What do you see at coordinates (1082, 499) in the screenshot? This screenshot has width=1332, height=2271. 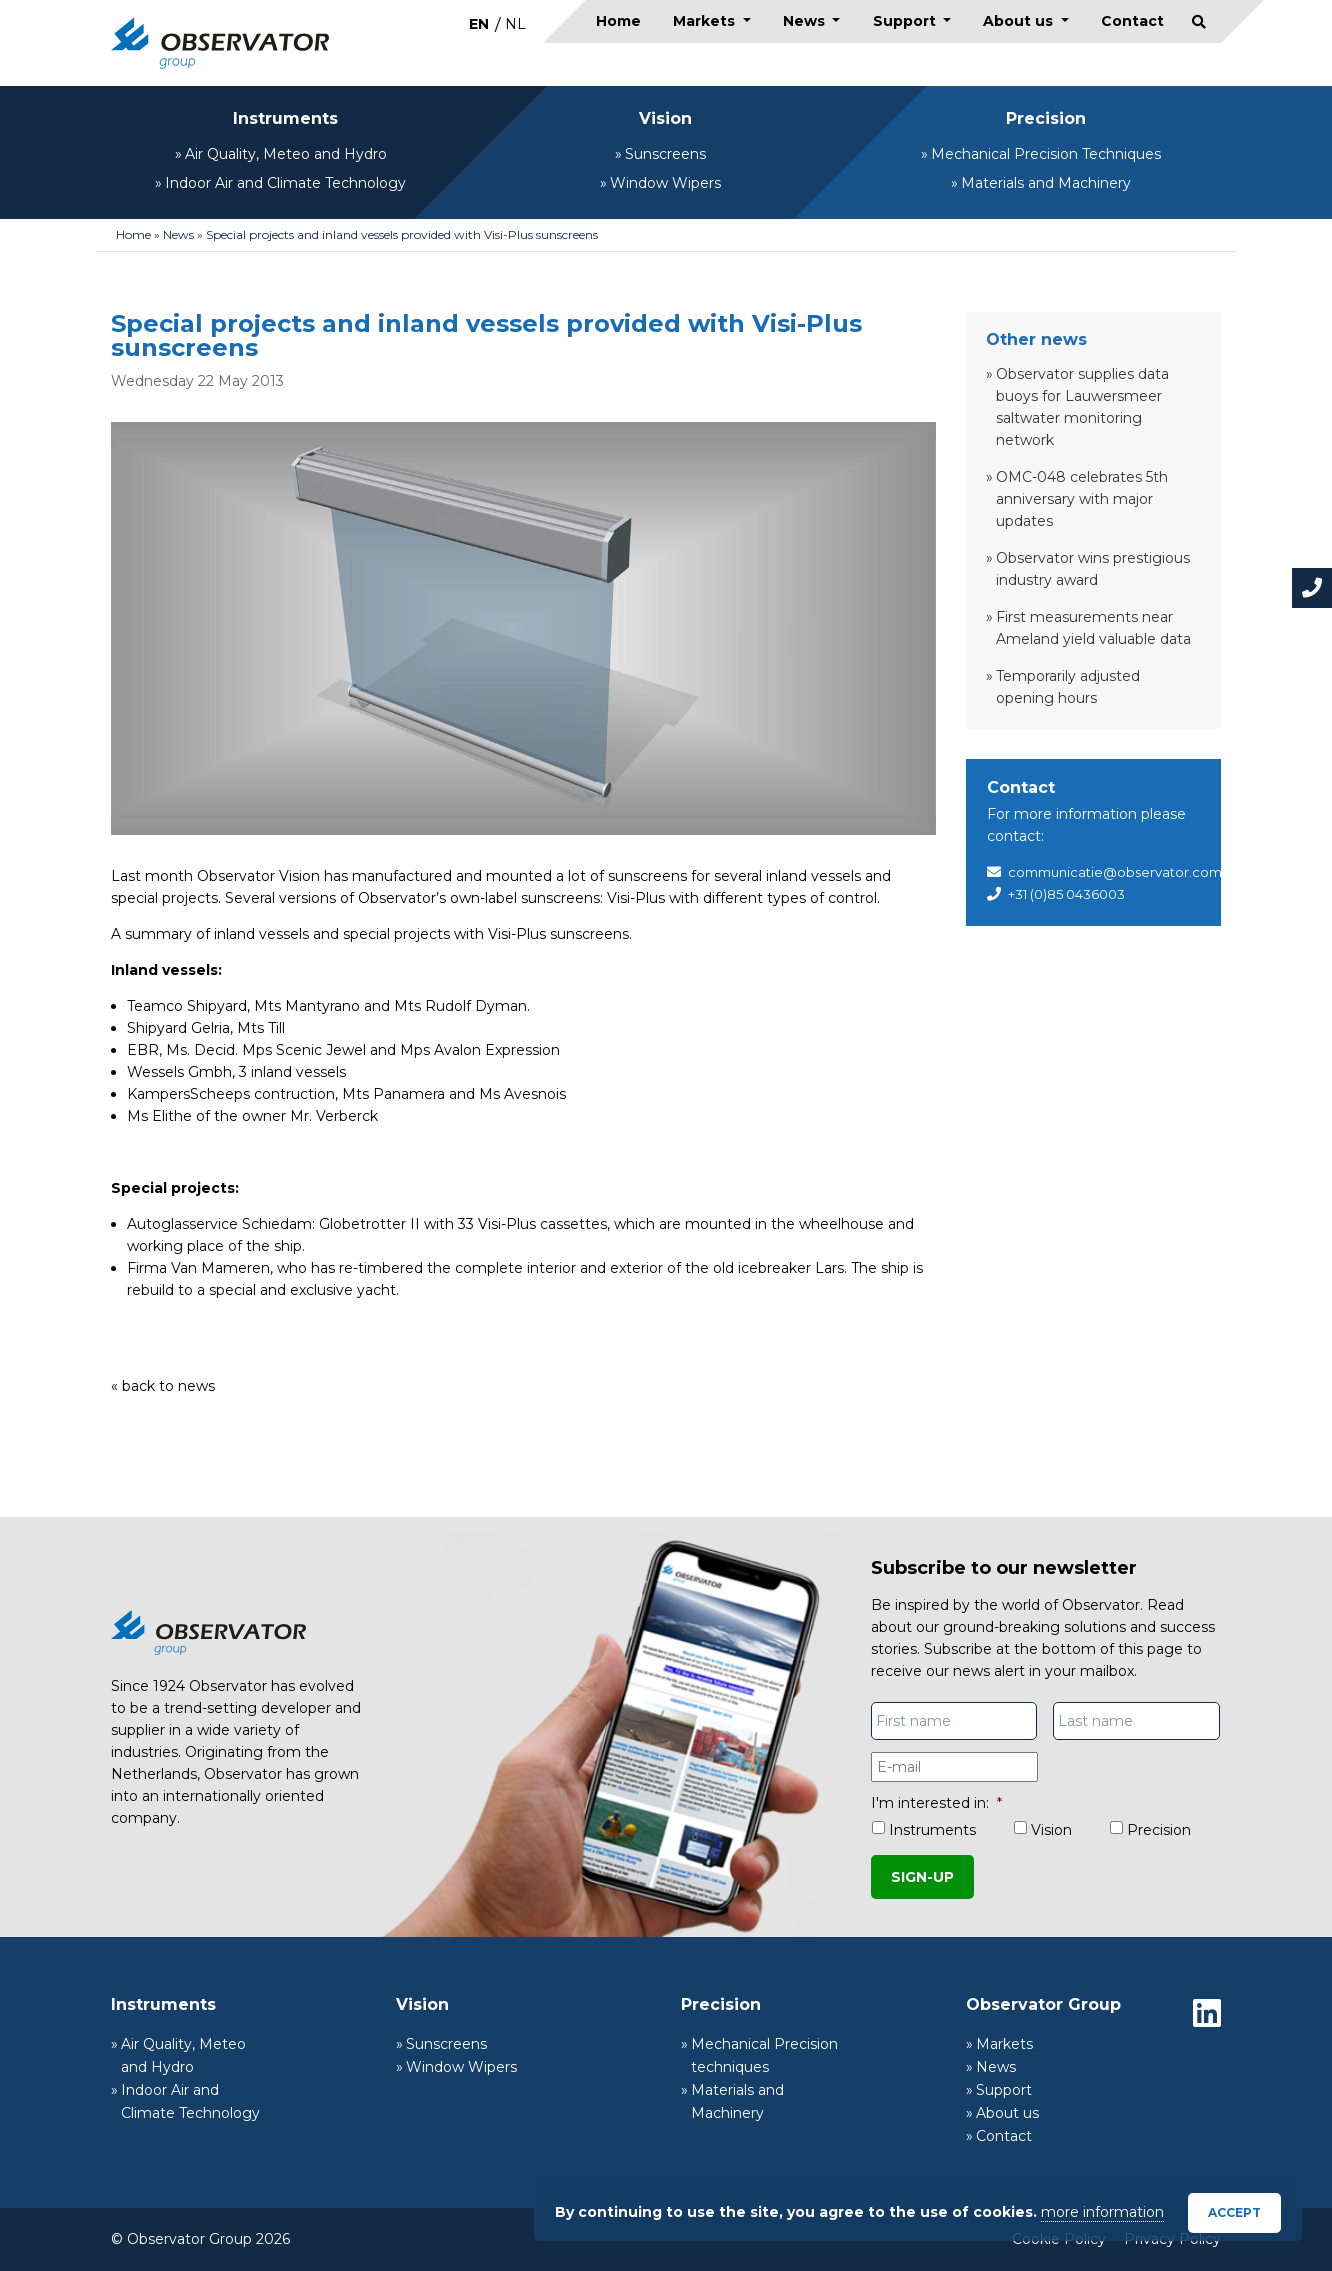 I see `OMC-048 celebrates 5th anniversary with major updates` at bounding box center [1082, 499].